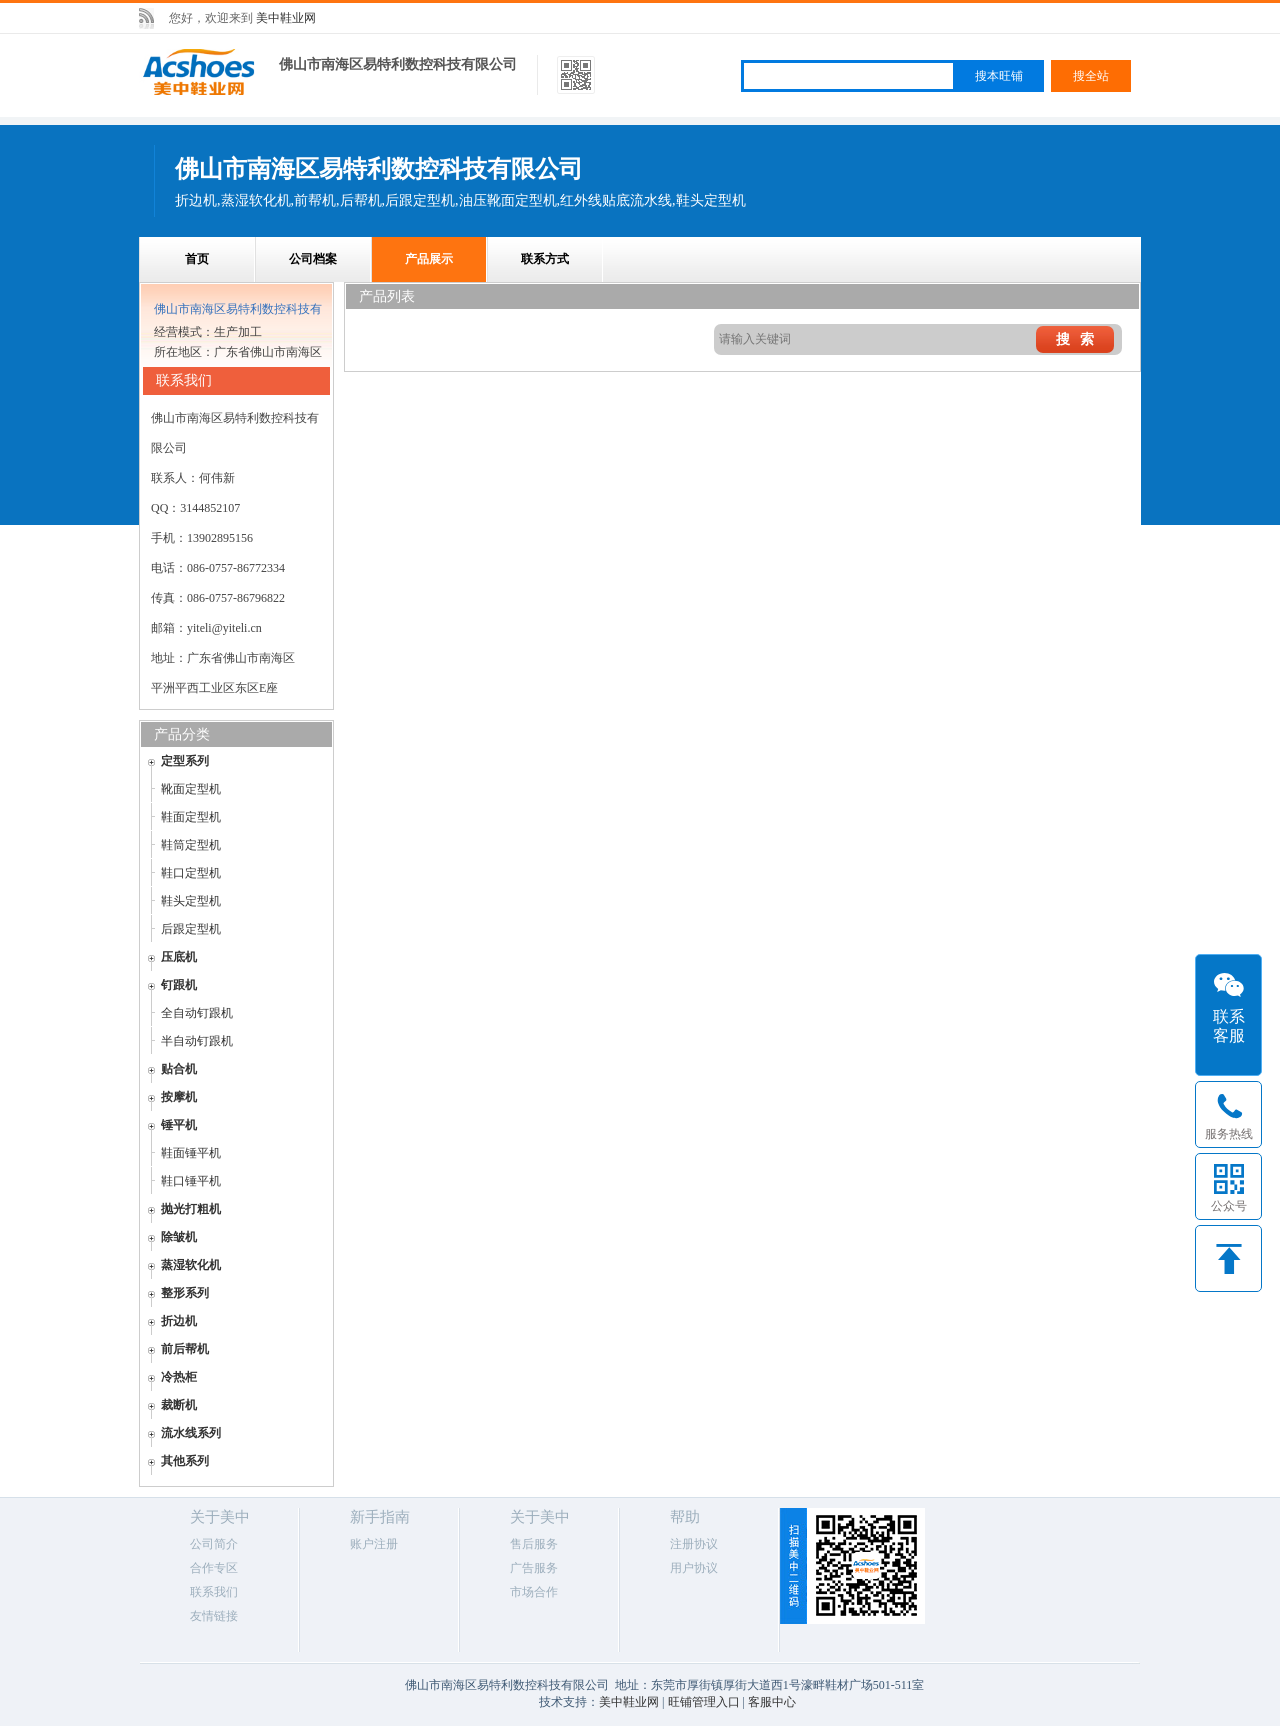 The height and width of the screenshot is (1726, 1280). What do you see at coordinates (191, 929) in the screenshot?
I see `后跟定型机` at bounding box center [191, 929].